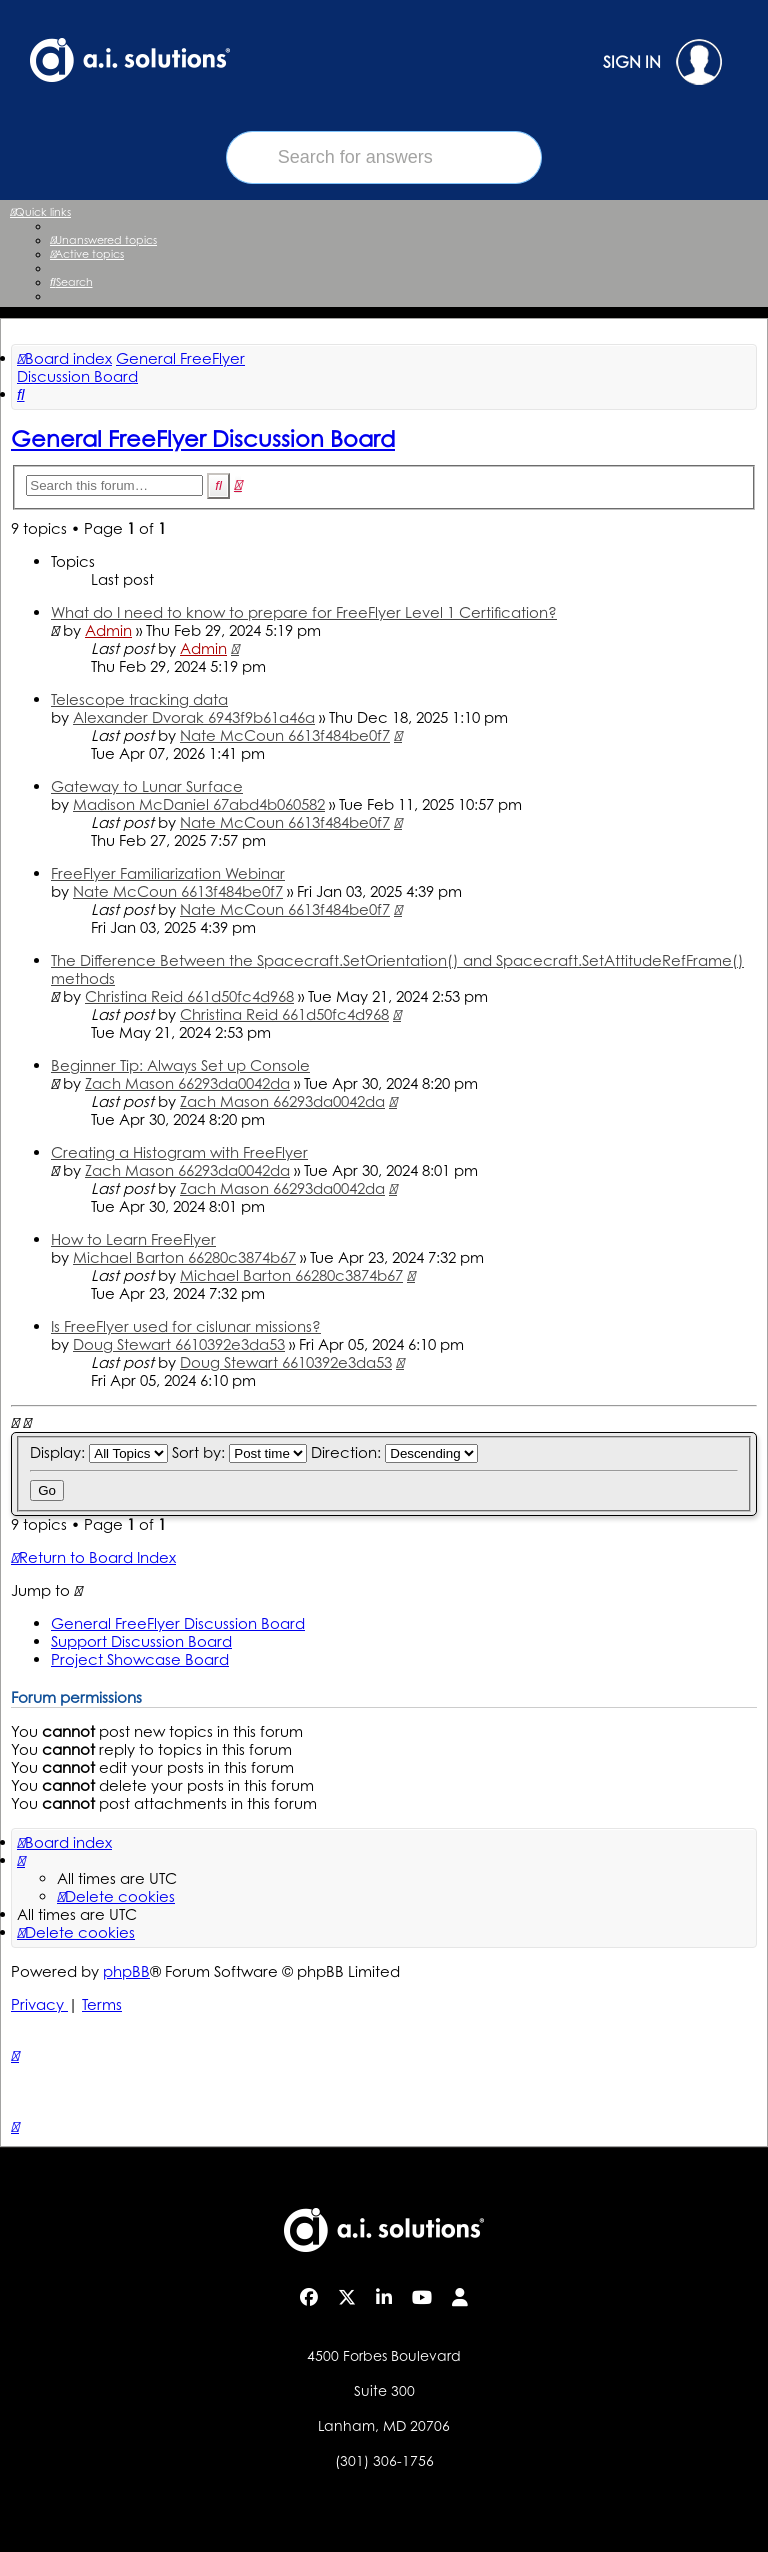 Image resolution: width=768 pixels, height=2552 pixels. What do you see at coordinates (189, 996) in the screenshot?
I see `Christina Reid 661d50fc4d968` at bounding box center [189, 996].